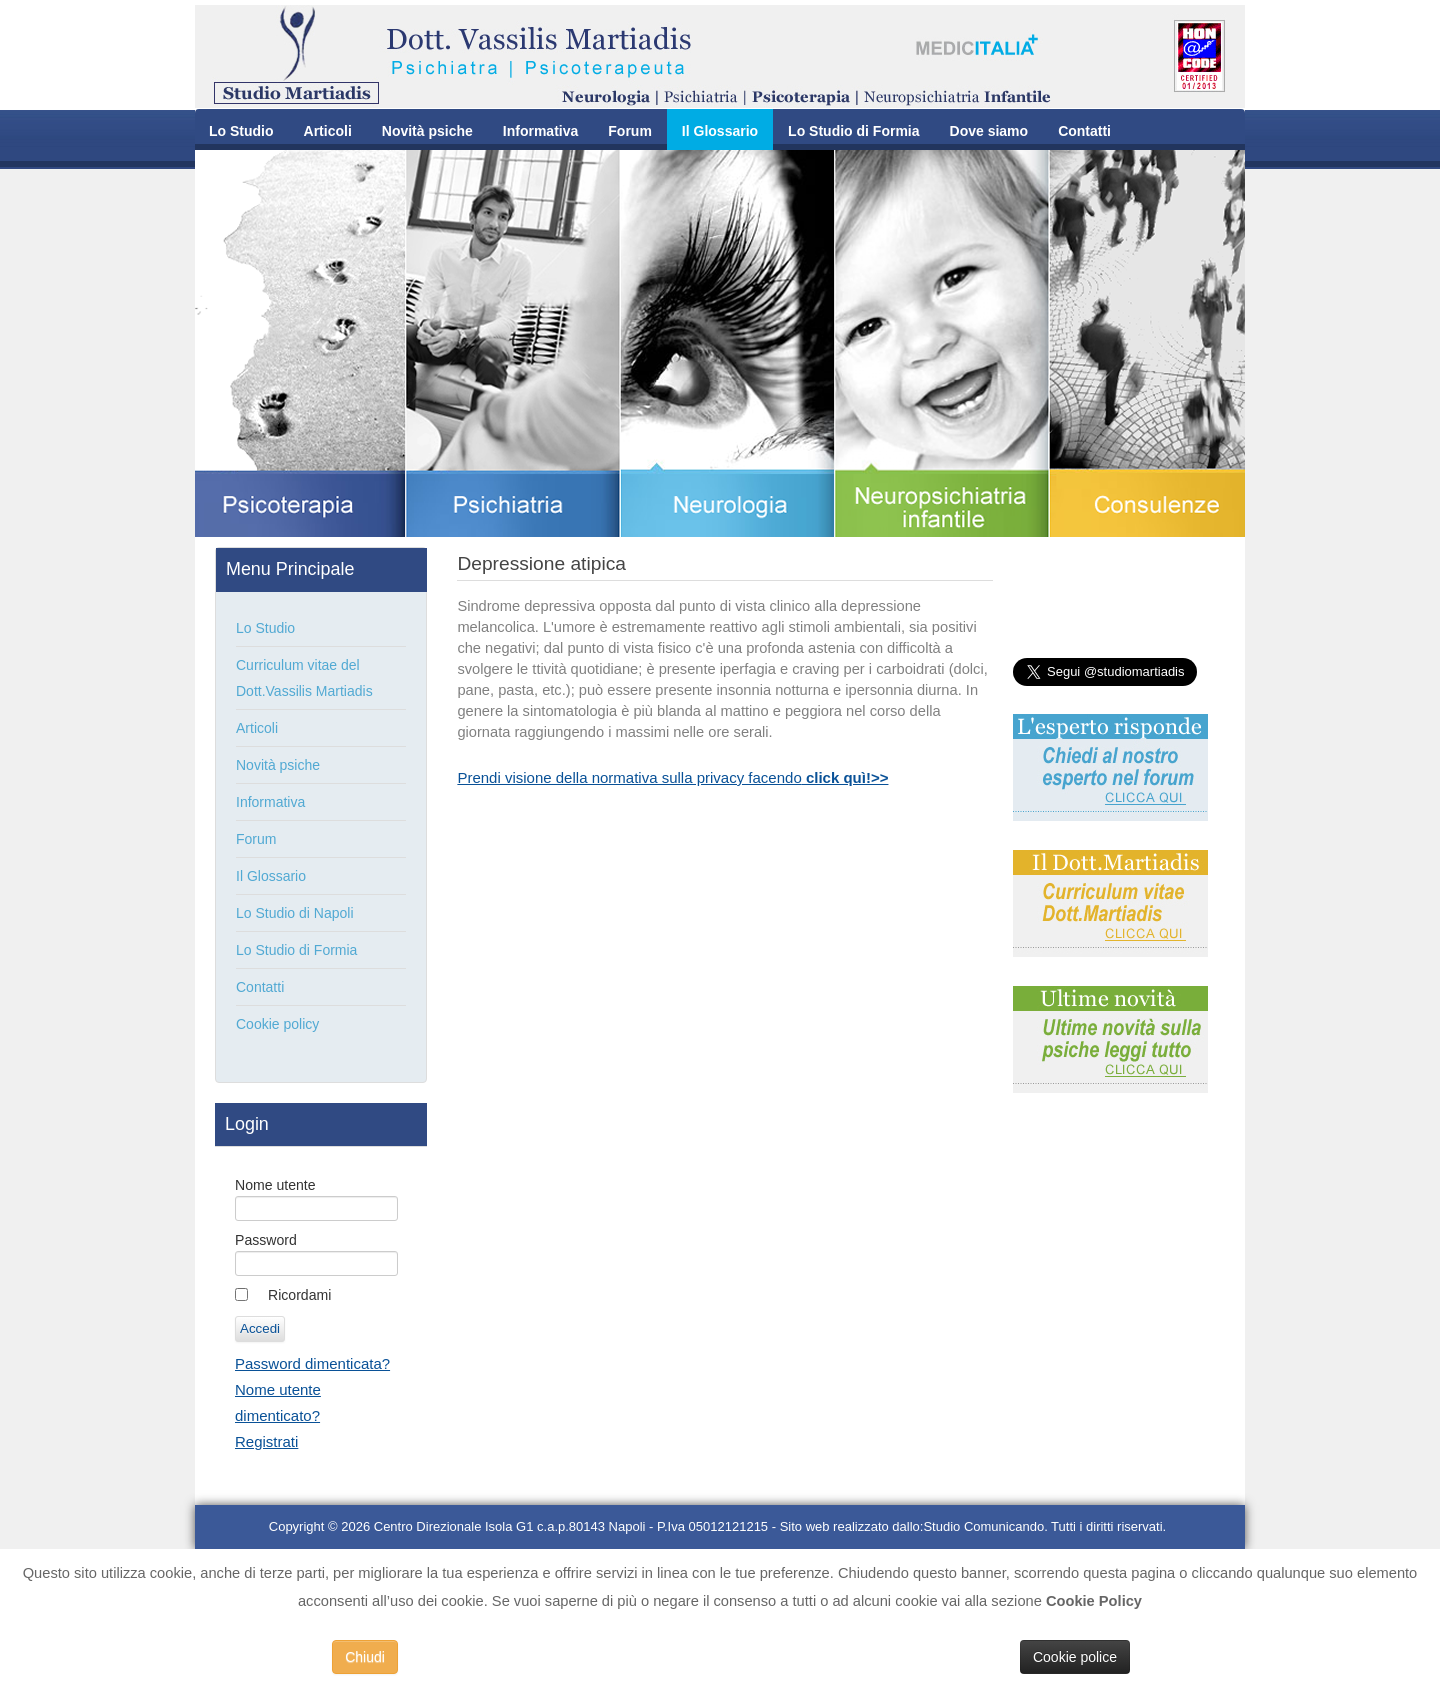  I want to click on Chiudi, so click(365, 1657).